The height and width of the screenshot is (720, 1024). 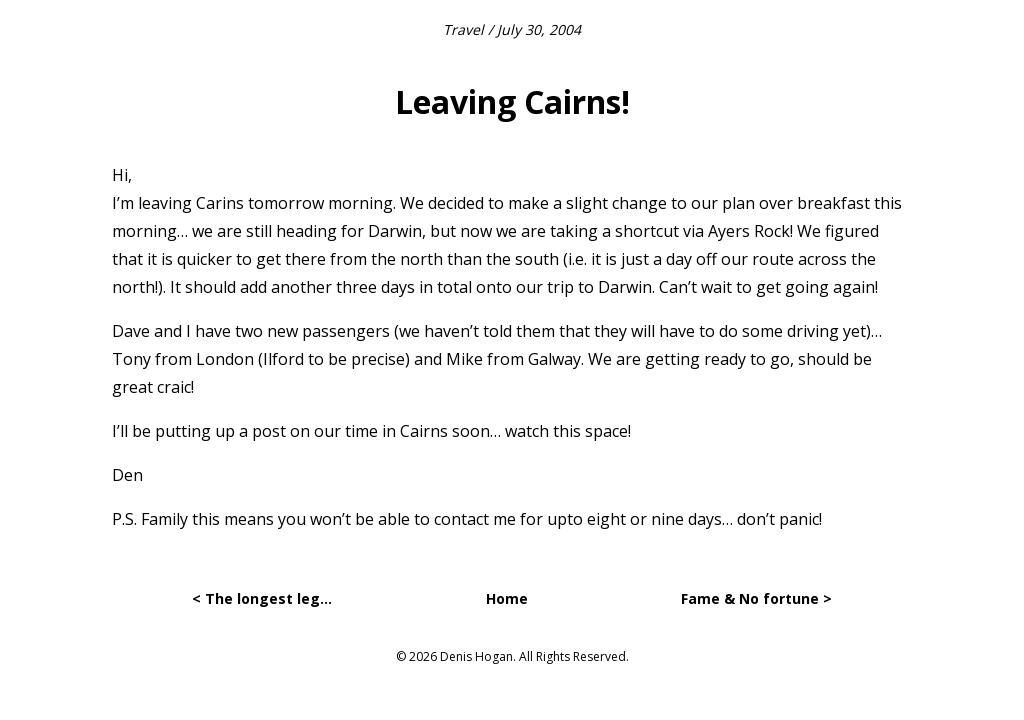 I want to click on Leaving Cairns!, so click(x=512, y=101).